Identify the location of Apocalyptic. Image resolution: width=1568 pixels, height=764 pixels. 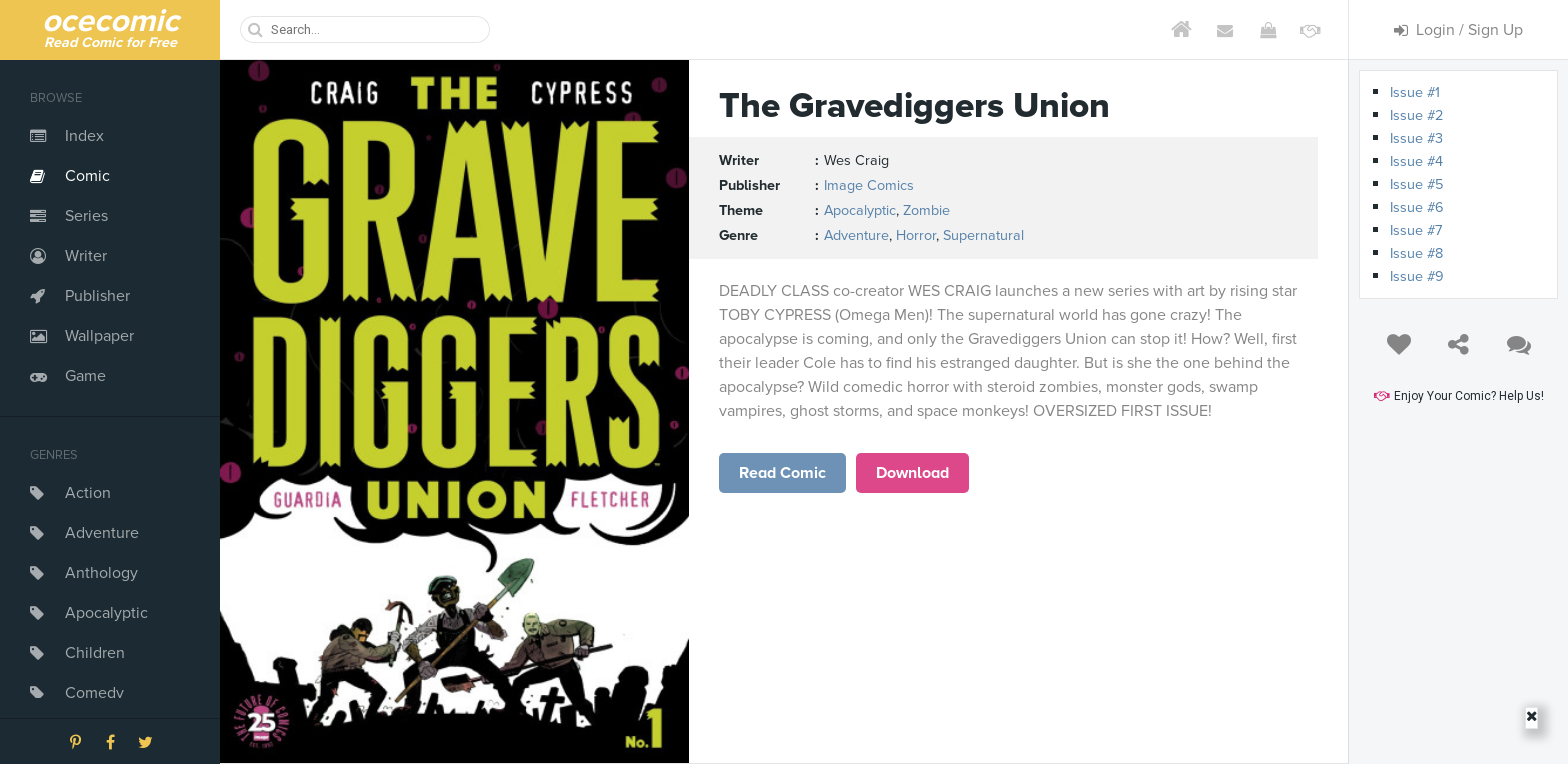
(106, 613).